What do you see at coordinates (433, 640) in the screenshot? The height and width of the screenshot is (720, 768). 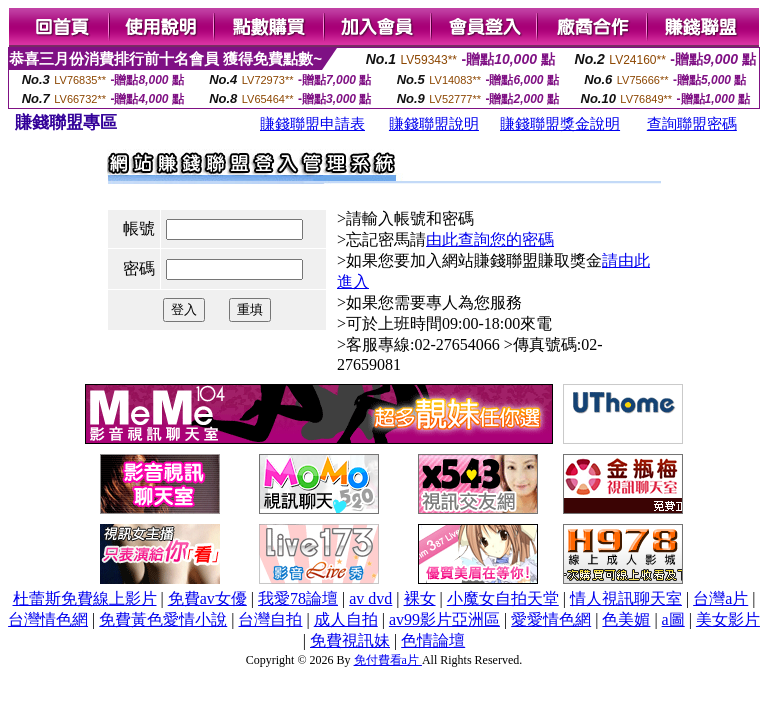 I see `色情論壇` at bounding box center [433, 640].